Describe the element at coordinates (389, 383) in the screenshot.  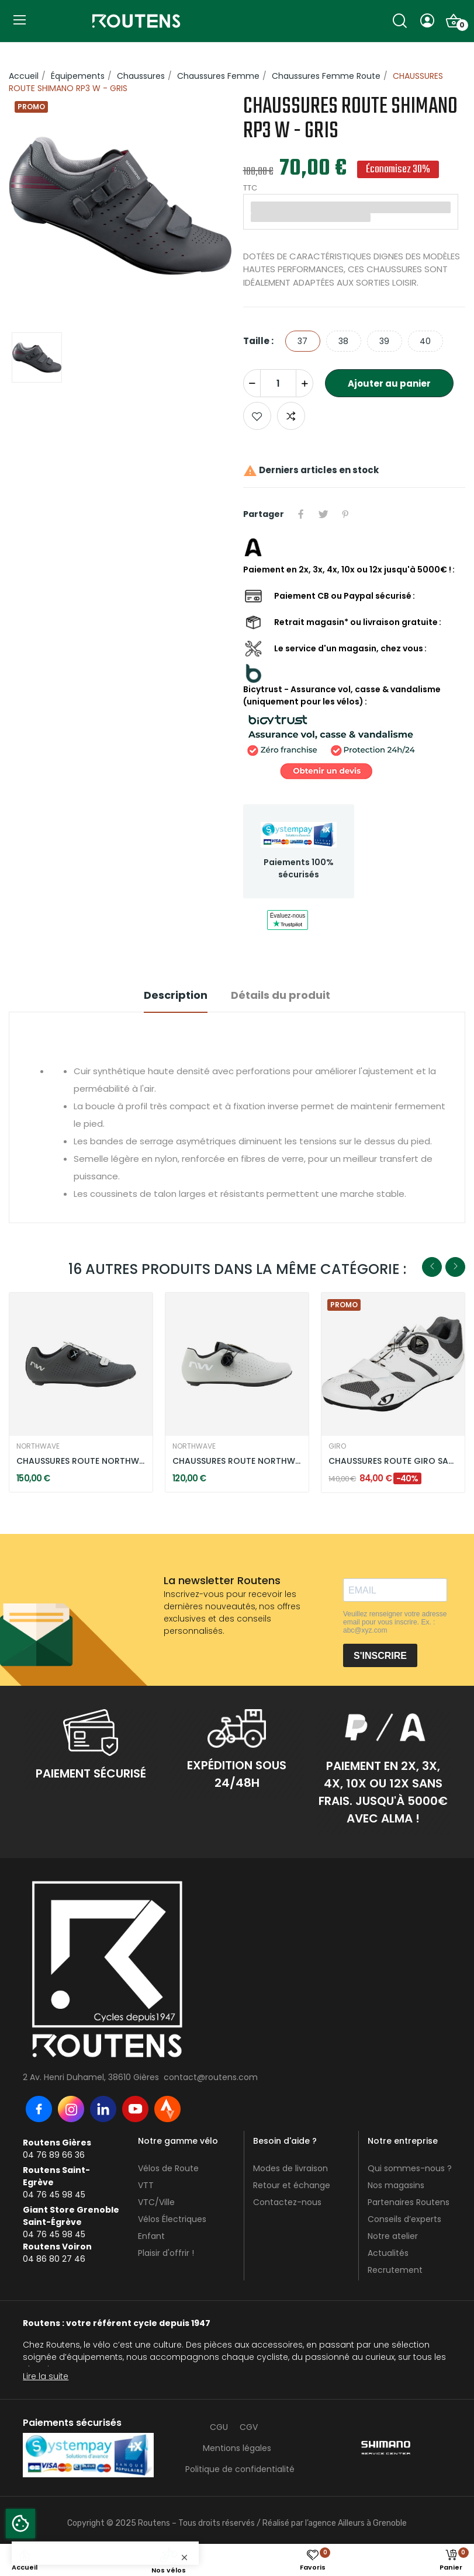
I see `Ajouter au panier` at that location.